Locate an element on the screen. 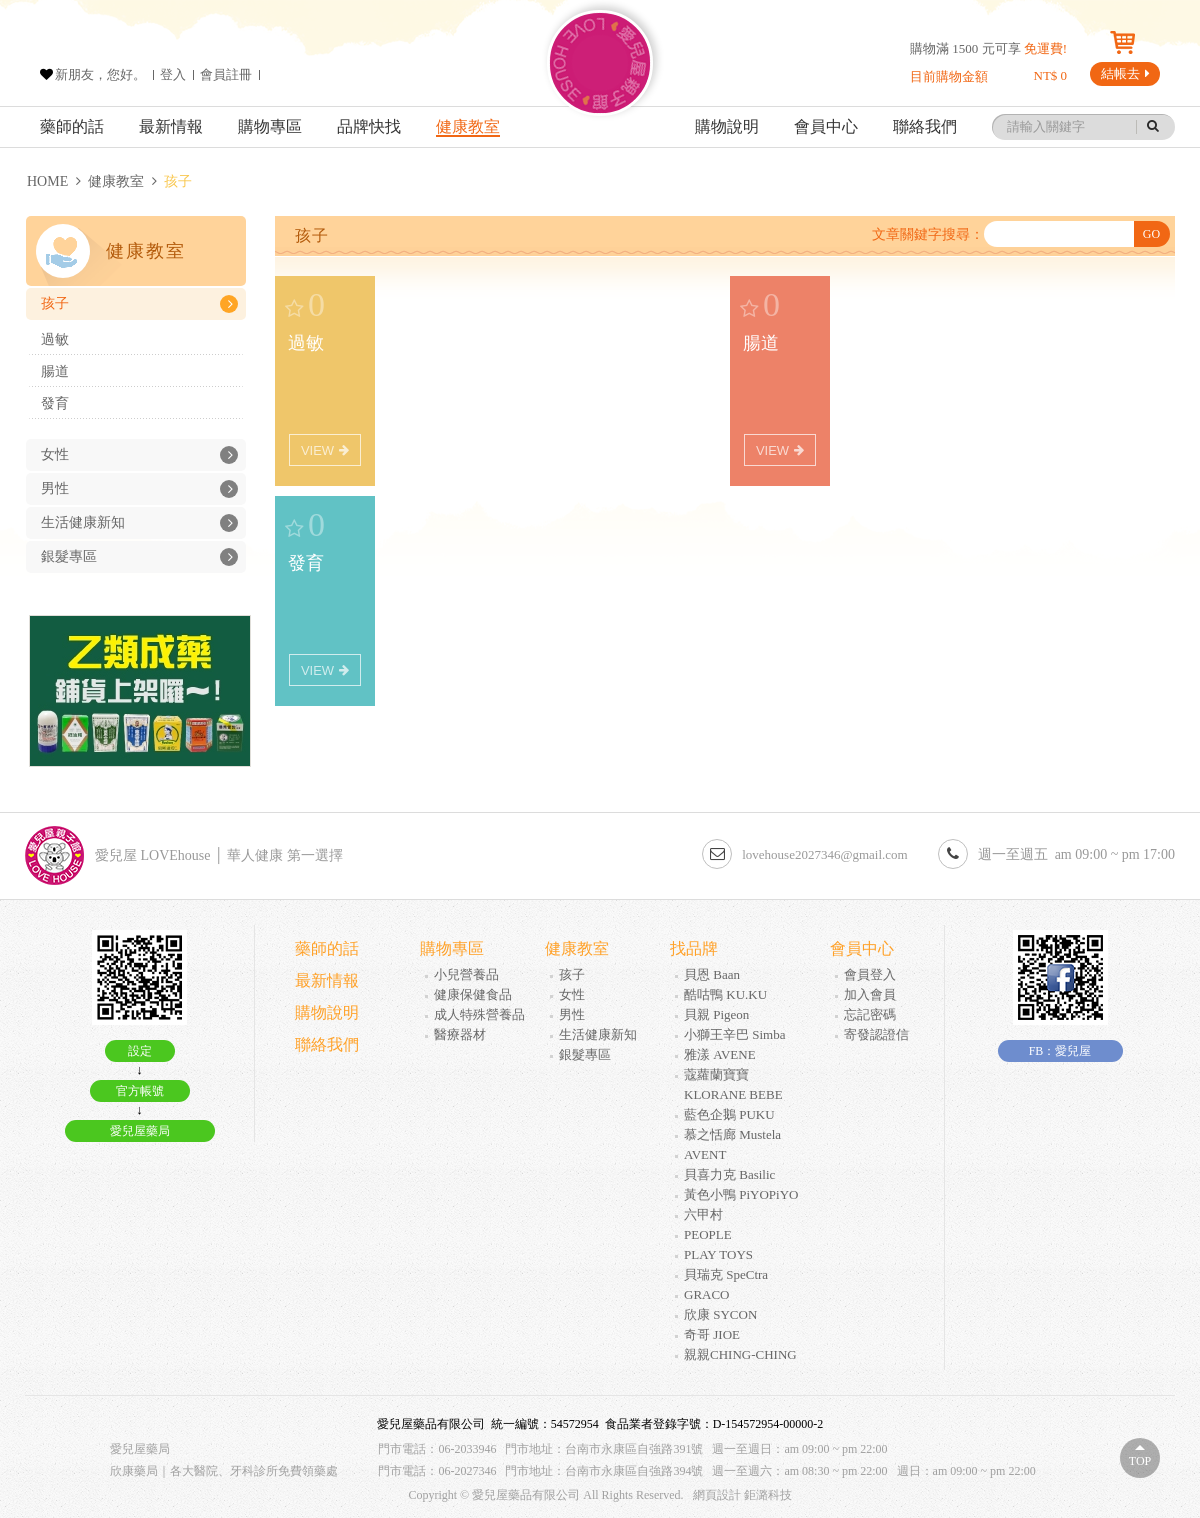 This screenshot has height=1518, width=1200. PLAY TOYS is located at coordinates (718, 1254).